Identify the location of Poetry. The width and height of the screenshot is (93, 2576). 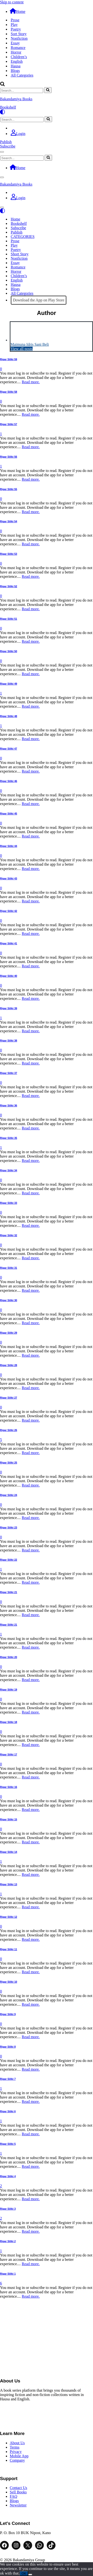
(16, 29).